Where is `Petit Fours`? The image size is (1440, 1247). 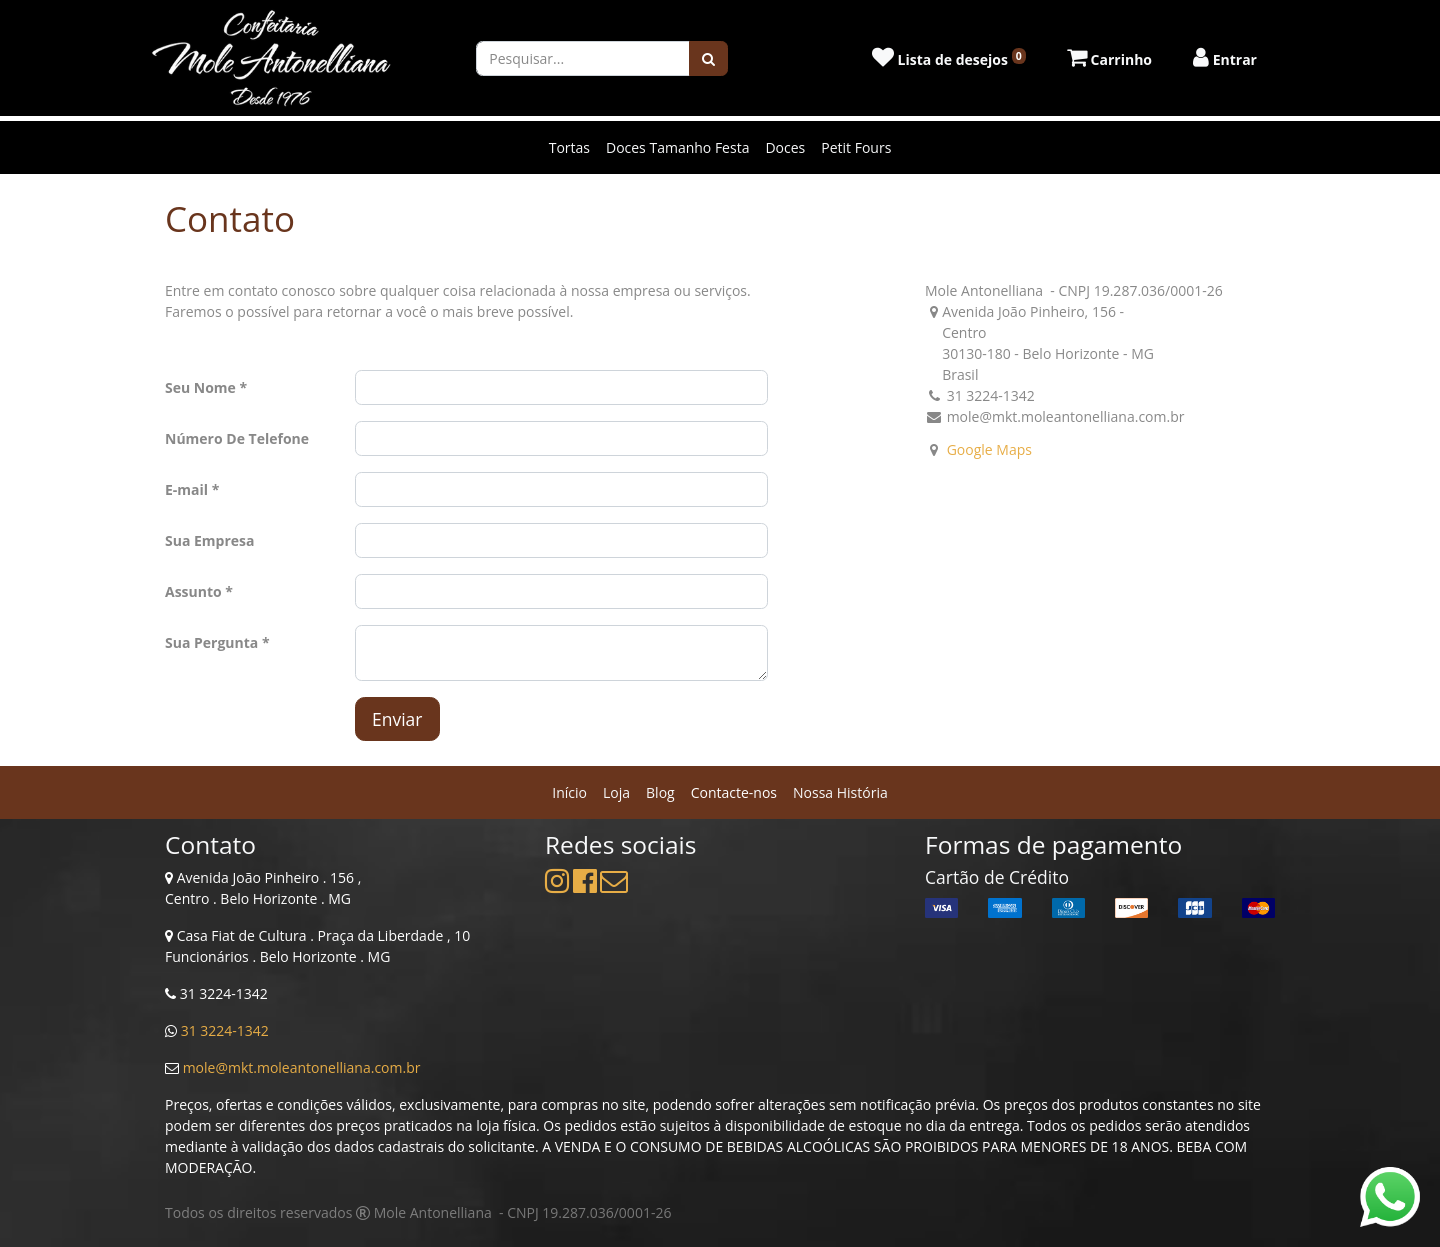 Petit Fours is located at coordinates (856, 147).